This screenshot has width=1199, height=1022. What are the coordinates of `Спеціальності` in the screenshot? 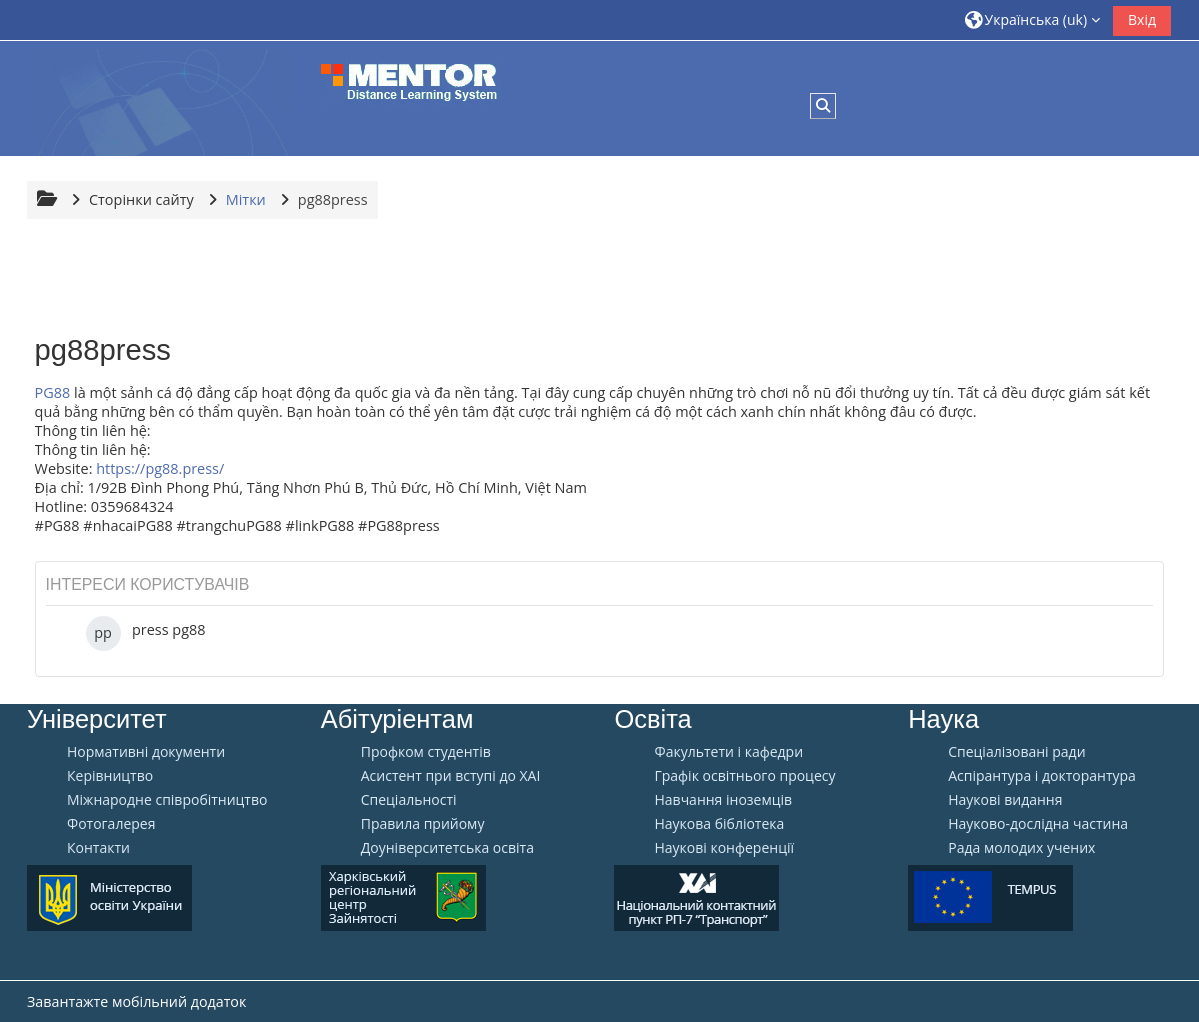 It's located at (409, 800).